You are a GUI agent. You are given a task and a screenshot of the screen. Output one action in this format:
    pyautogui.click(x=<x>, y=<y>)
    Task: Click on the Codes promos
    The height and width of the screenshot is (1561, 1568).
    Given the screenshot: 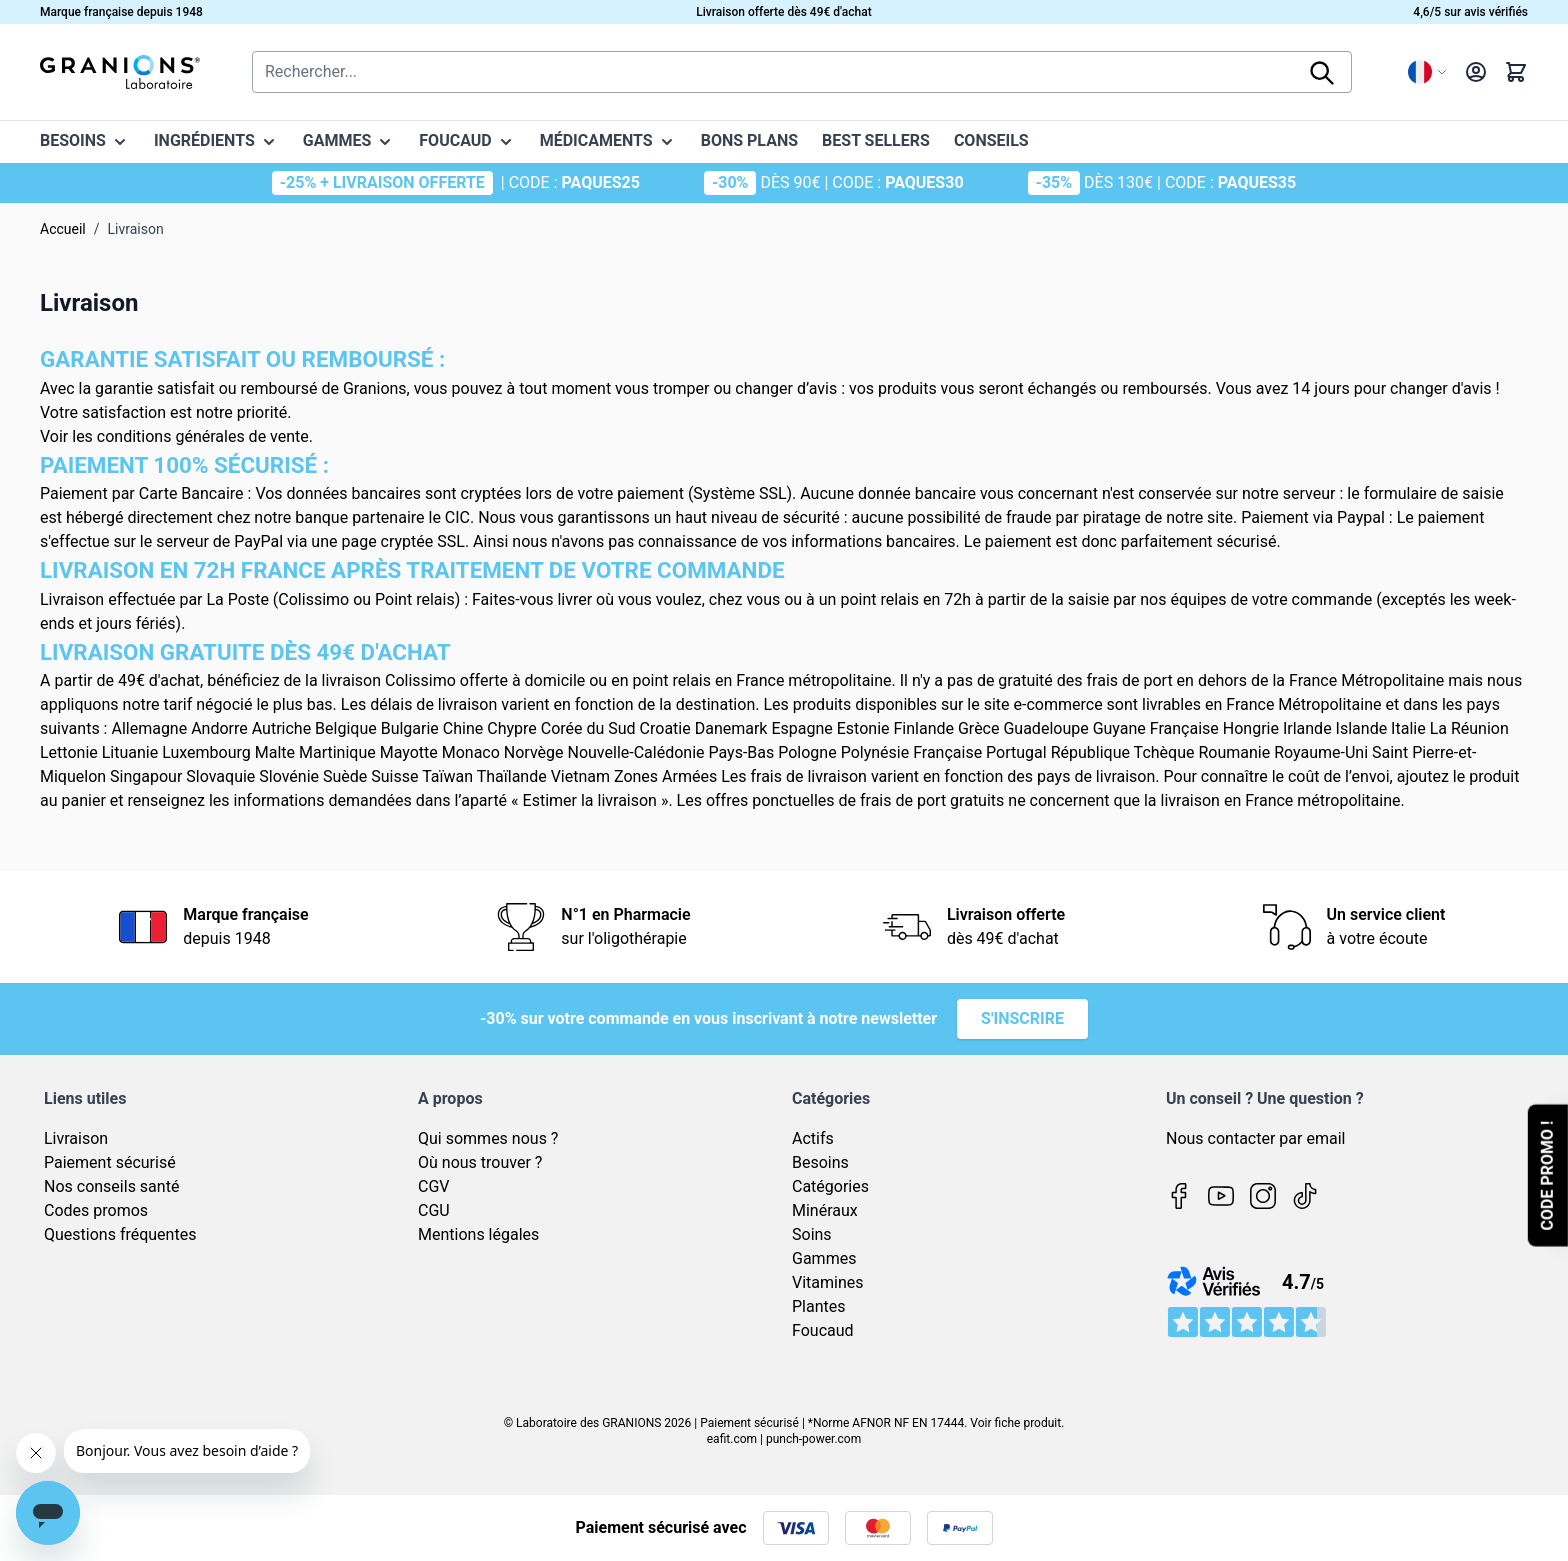 What is the action you would take?
    pyautogui.click(x=96, y=1210)
    